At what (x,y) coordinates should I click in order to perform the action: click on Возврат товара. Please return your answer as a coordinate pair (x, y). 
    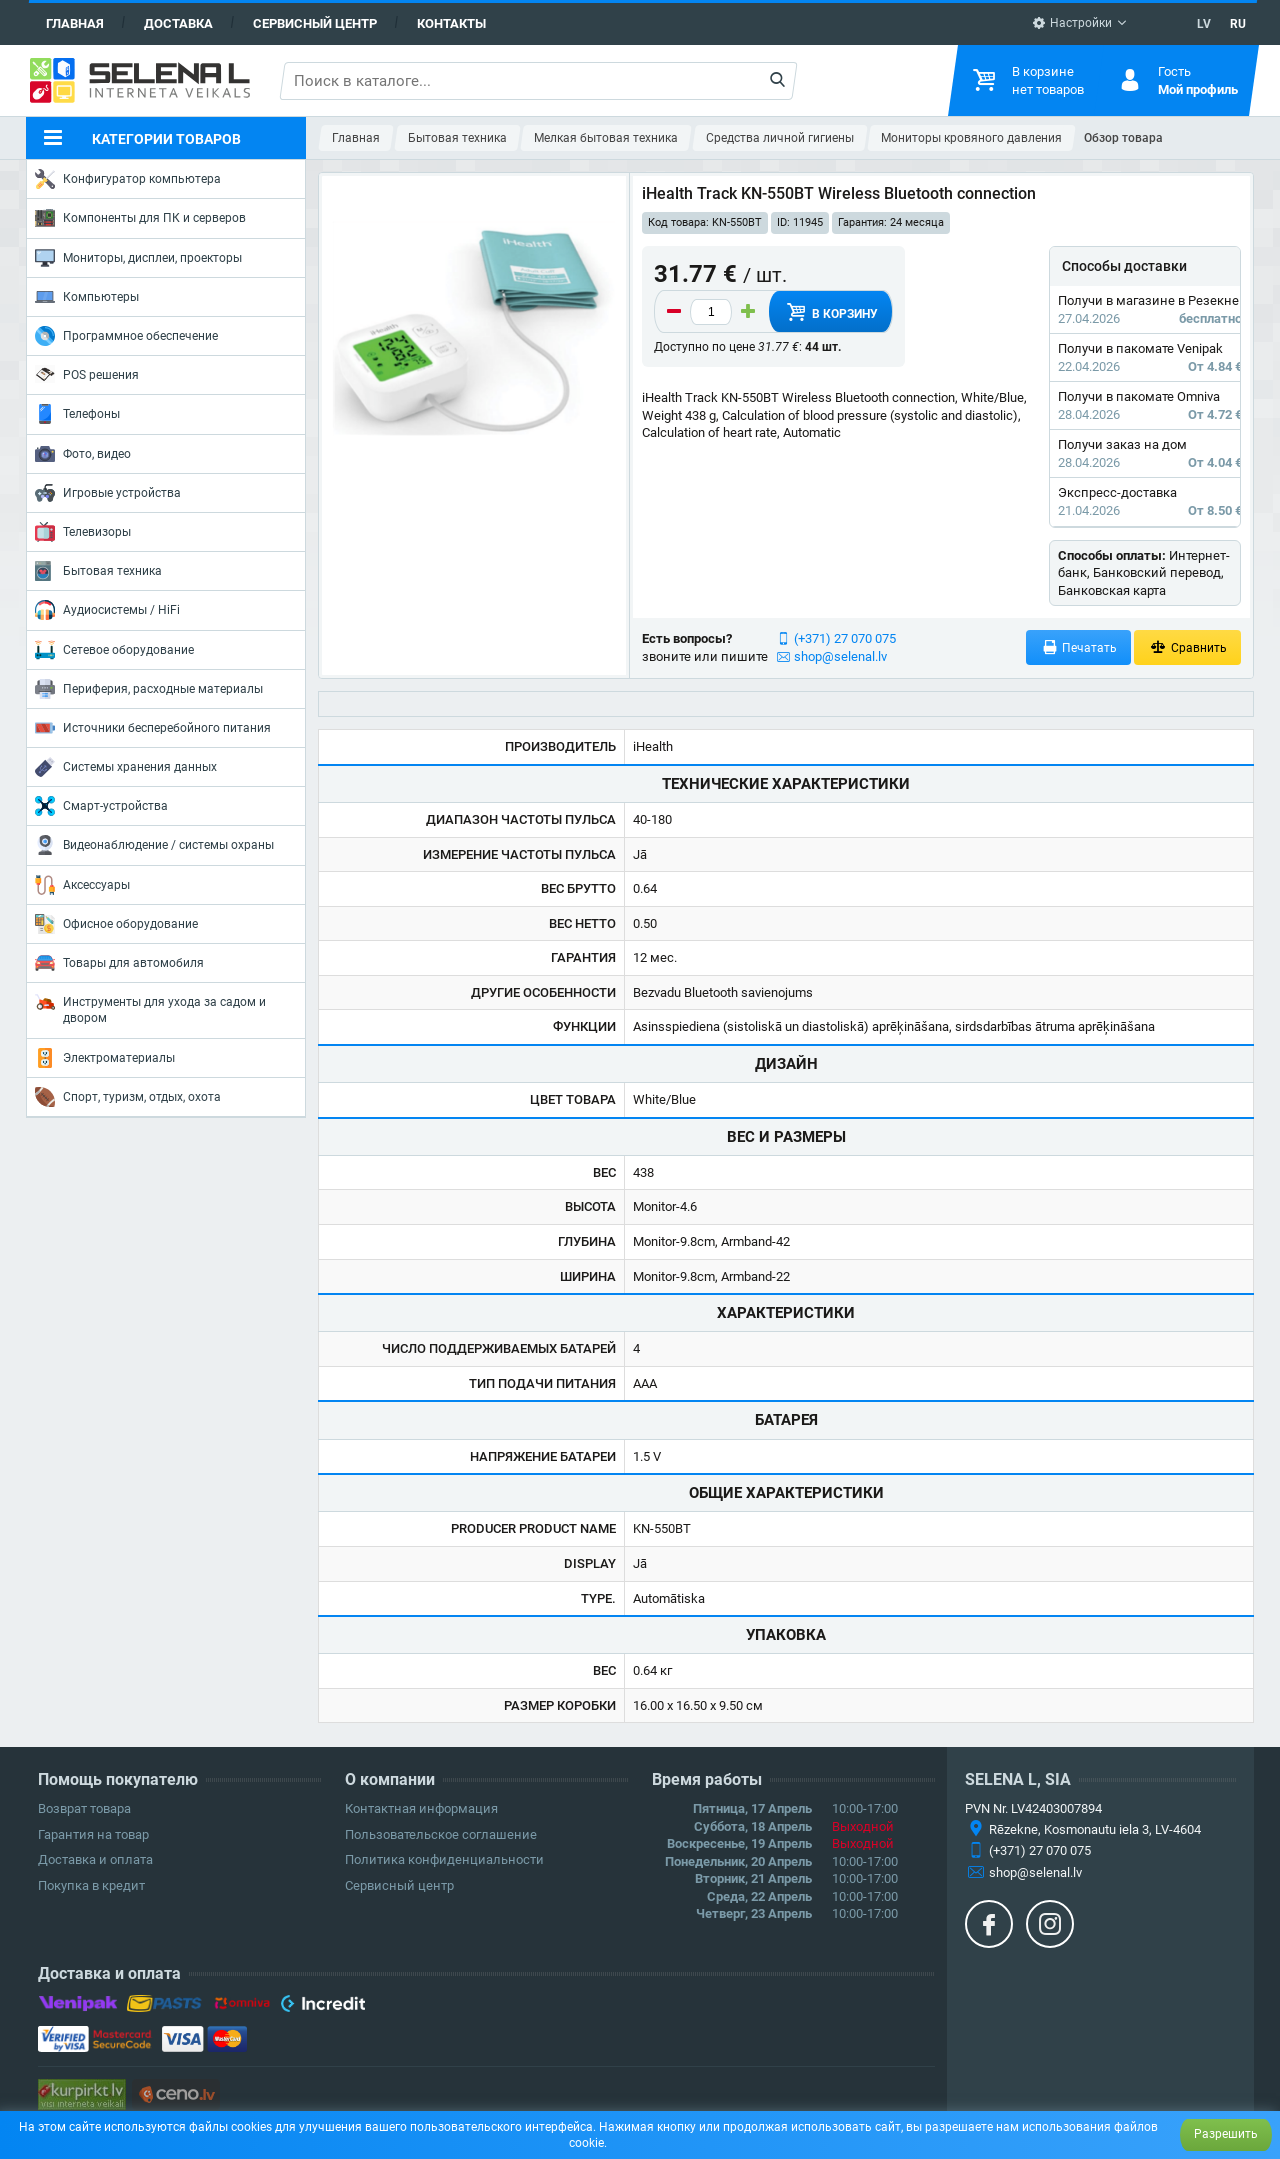
    Looking at the image, I should click on (84, 1808).